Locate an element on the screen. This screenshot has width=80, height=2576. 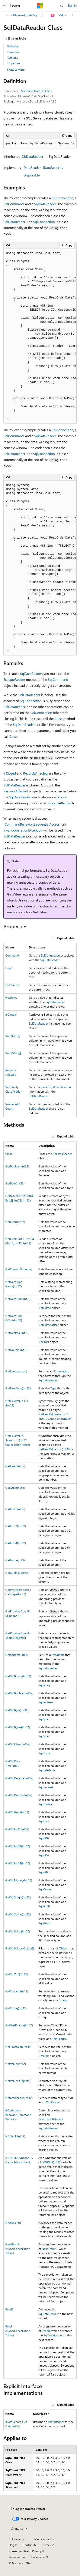
GetByte(Int32) is located at coordinates (15, 1183).